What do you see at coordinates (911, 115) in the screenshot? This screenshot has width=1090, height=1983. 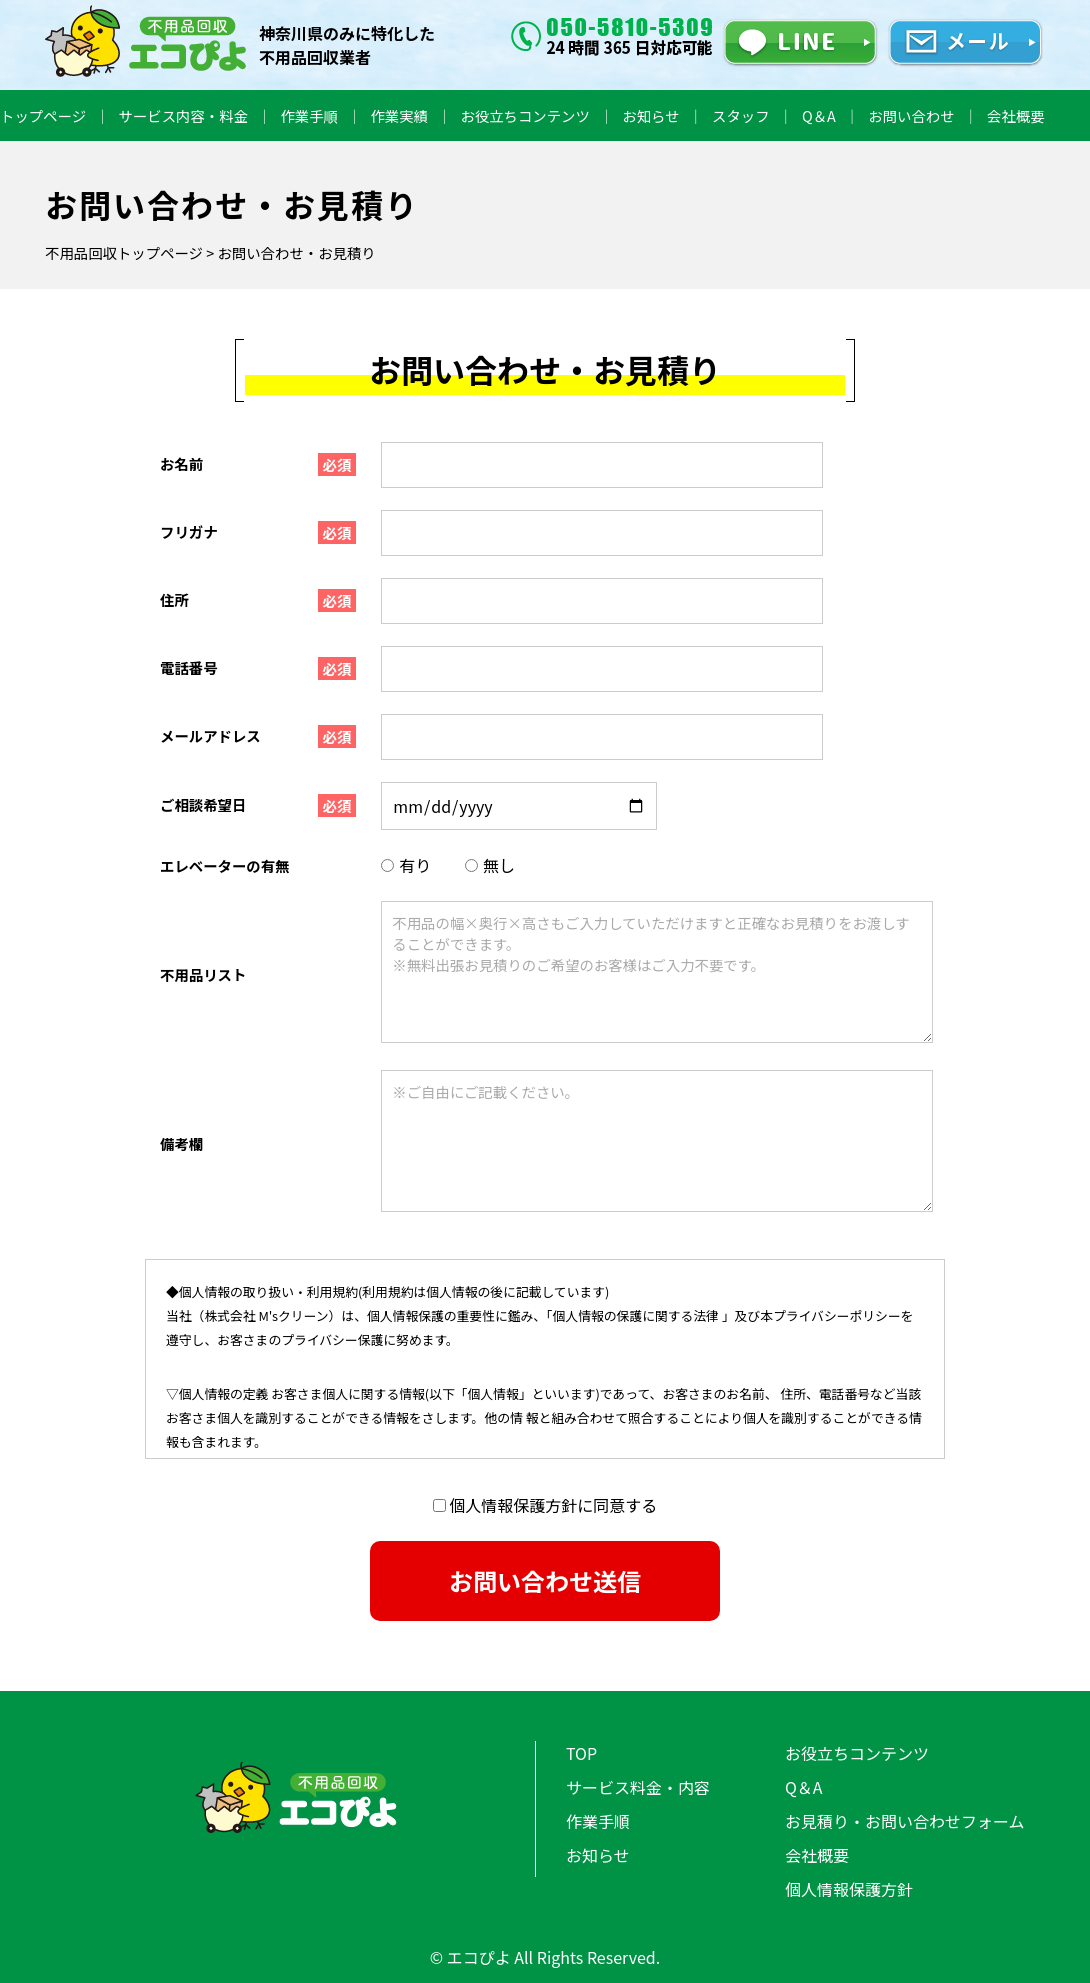 I see `お問い合わせ` at bounding box center [911, 115].